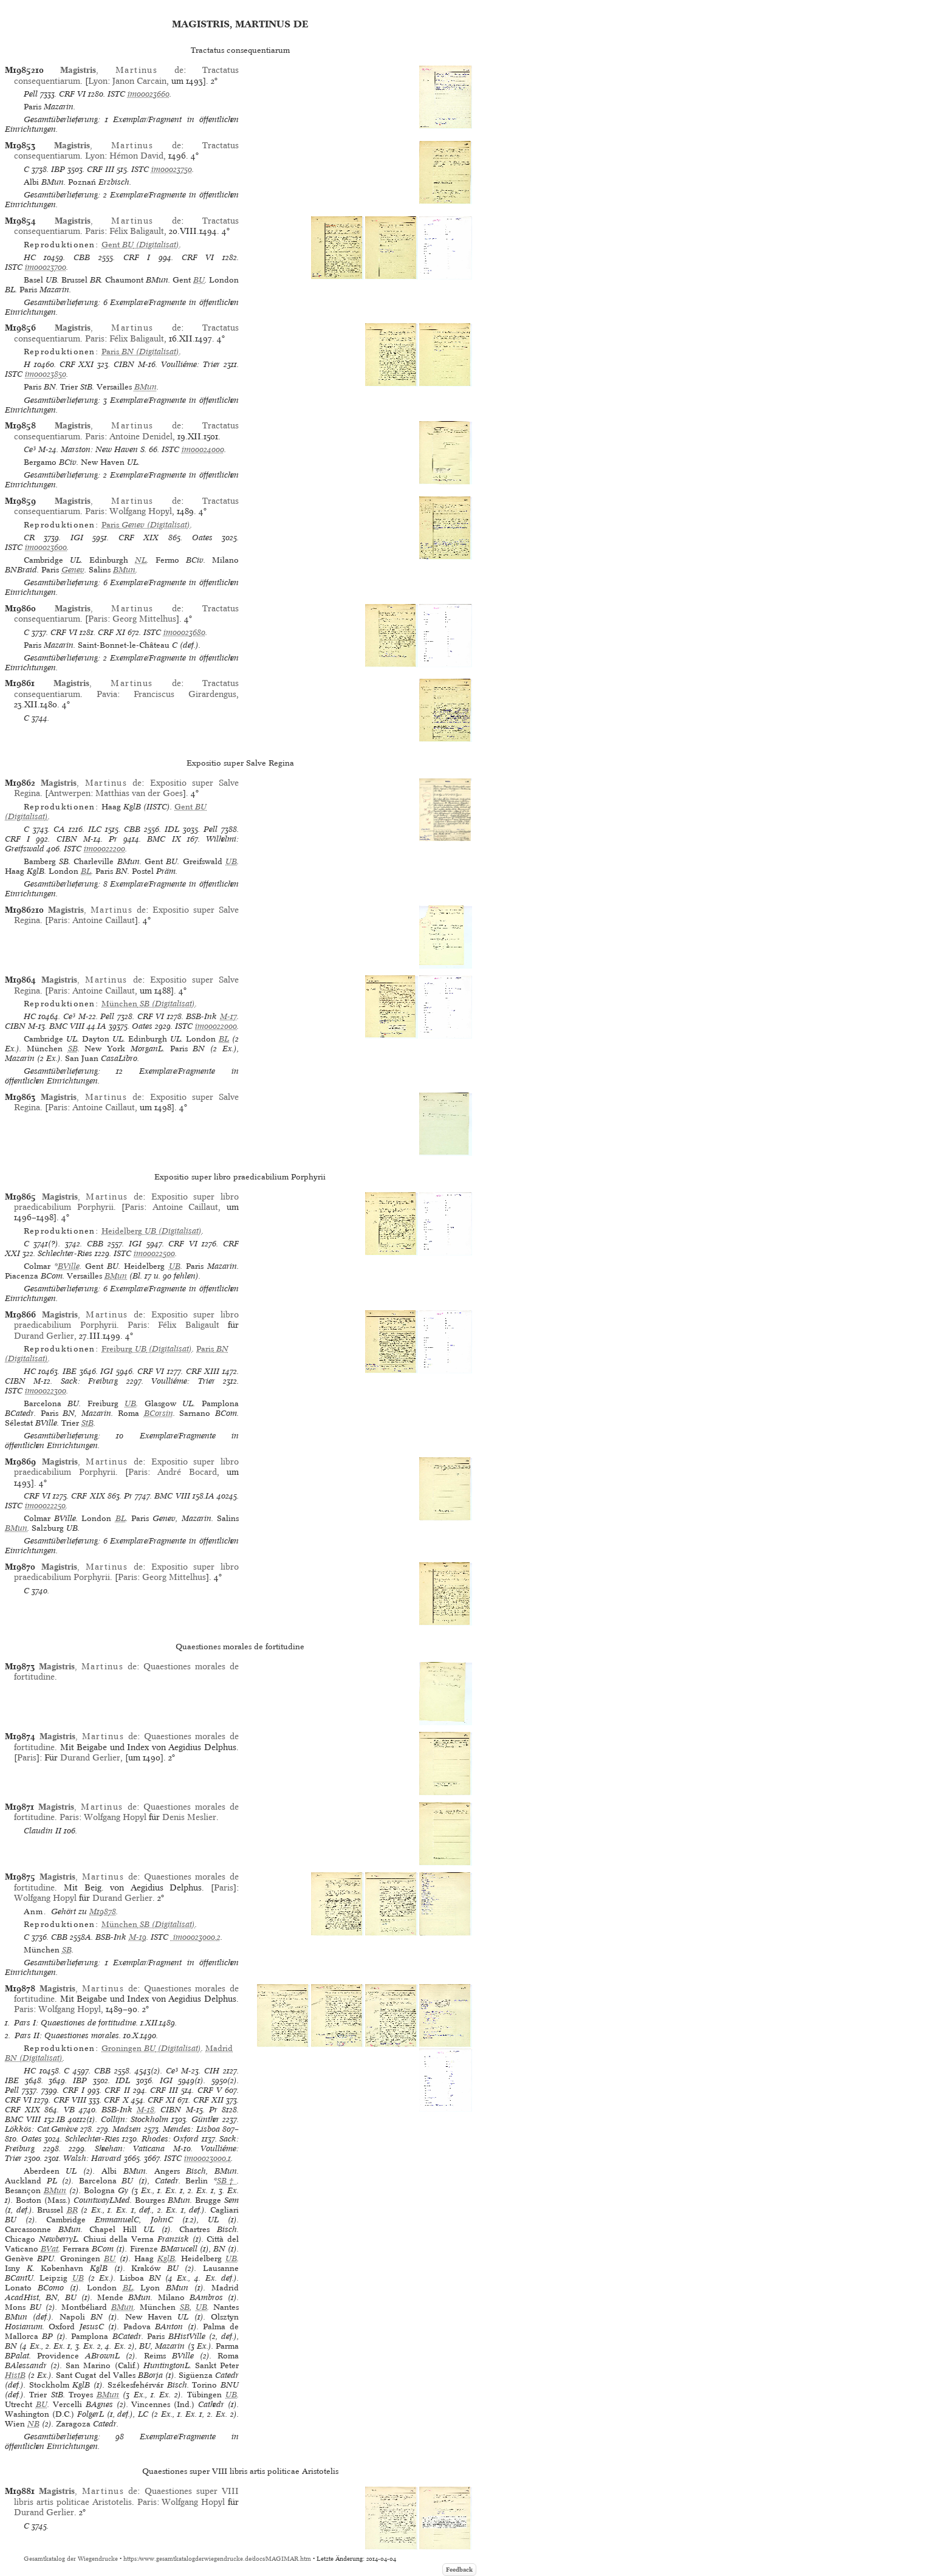  I want to click on BCorsin, so click(158, 1413).